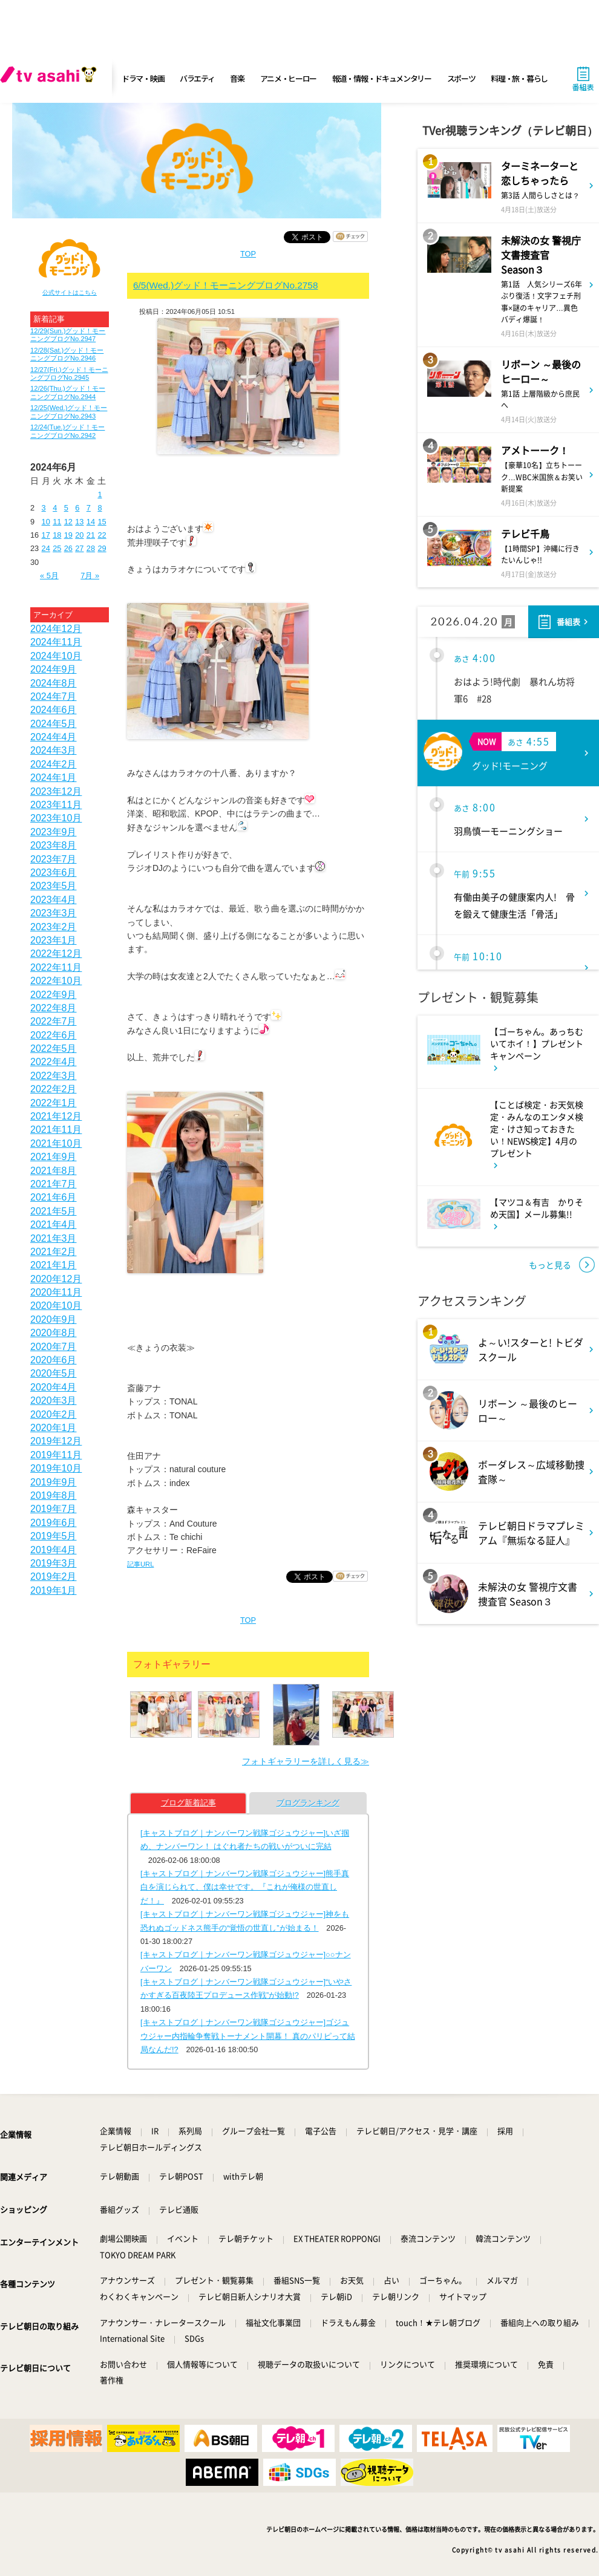 Image resolution: width=599 pixels, height=2576 pixels. Describe the element at coordinates (53, 927) in the screenshot. I see `2023年2月` at that location.